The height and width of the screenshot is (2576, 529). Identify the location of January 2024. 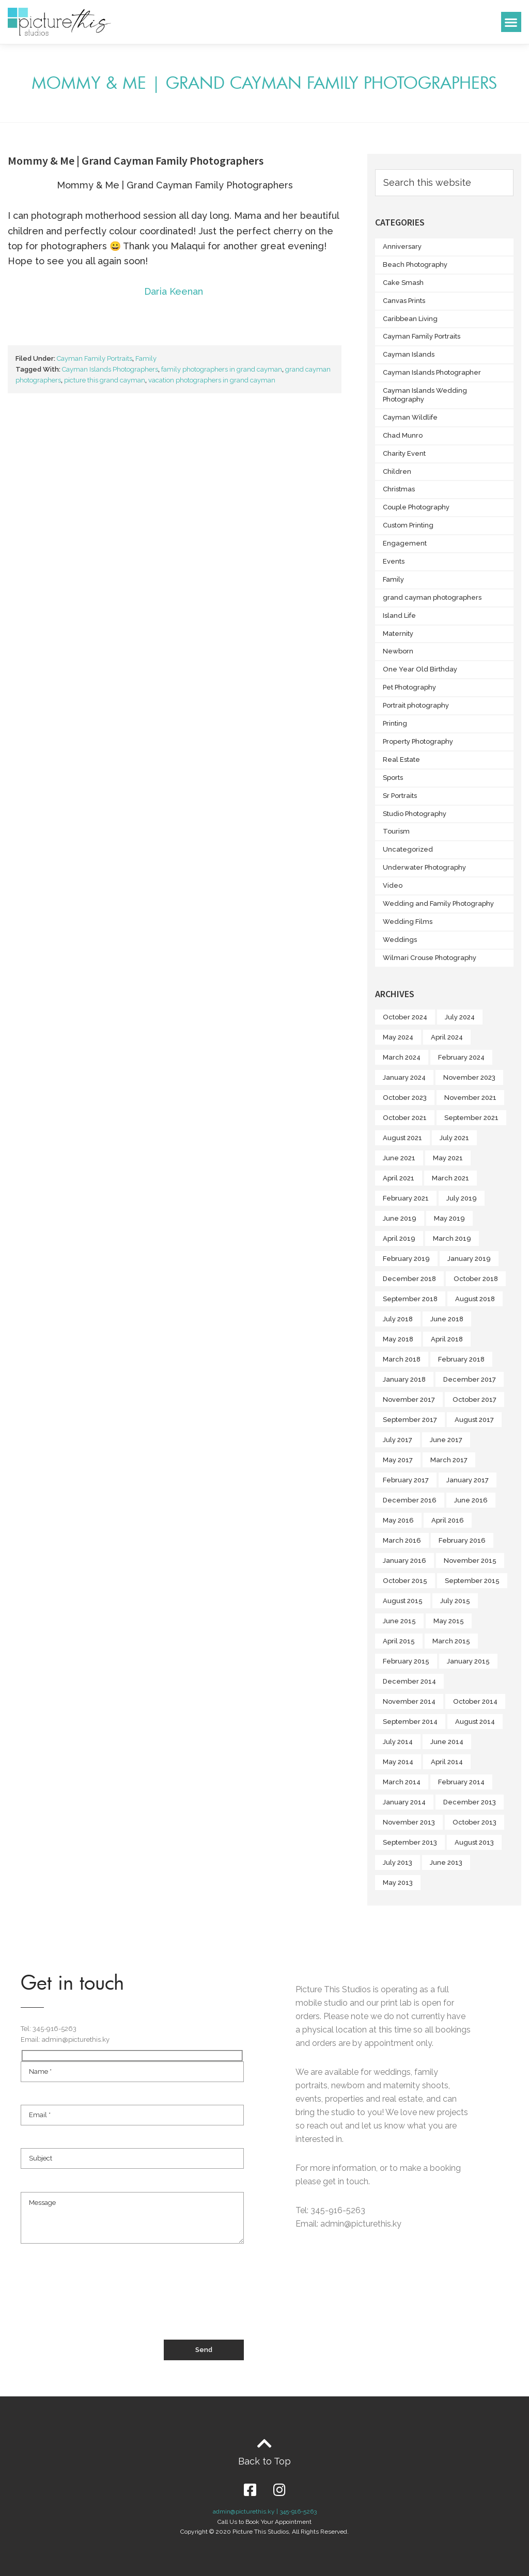
(404, 1077).